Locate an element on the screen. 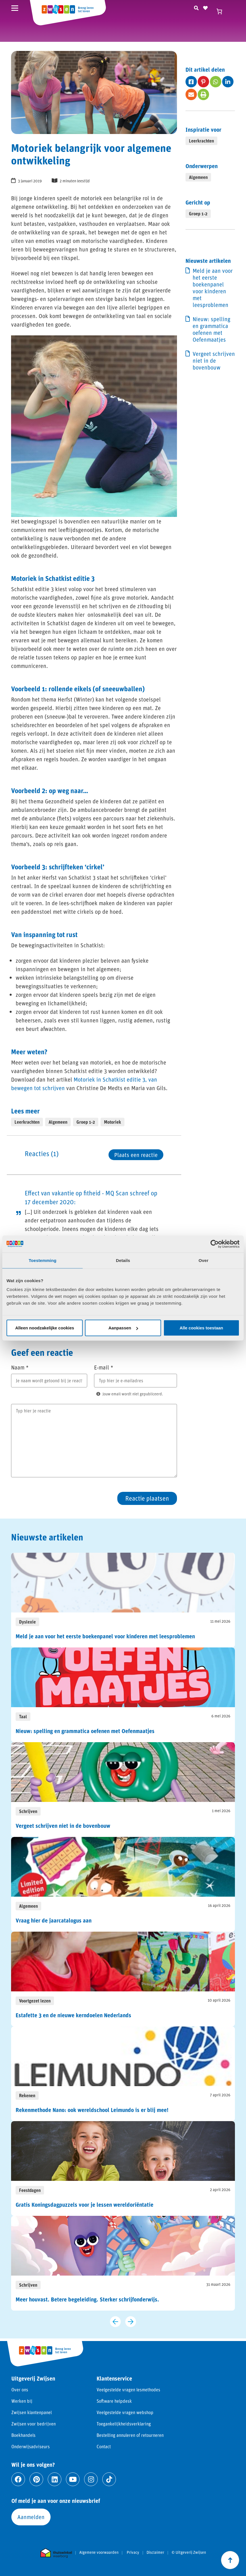  [Ga naar pinterest] is located at coordinates (36, 2479).